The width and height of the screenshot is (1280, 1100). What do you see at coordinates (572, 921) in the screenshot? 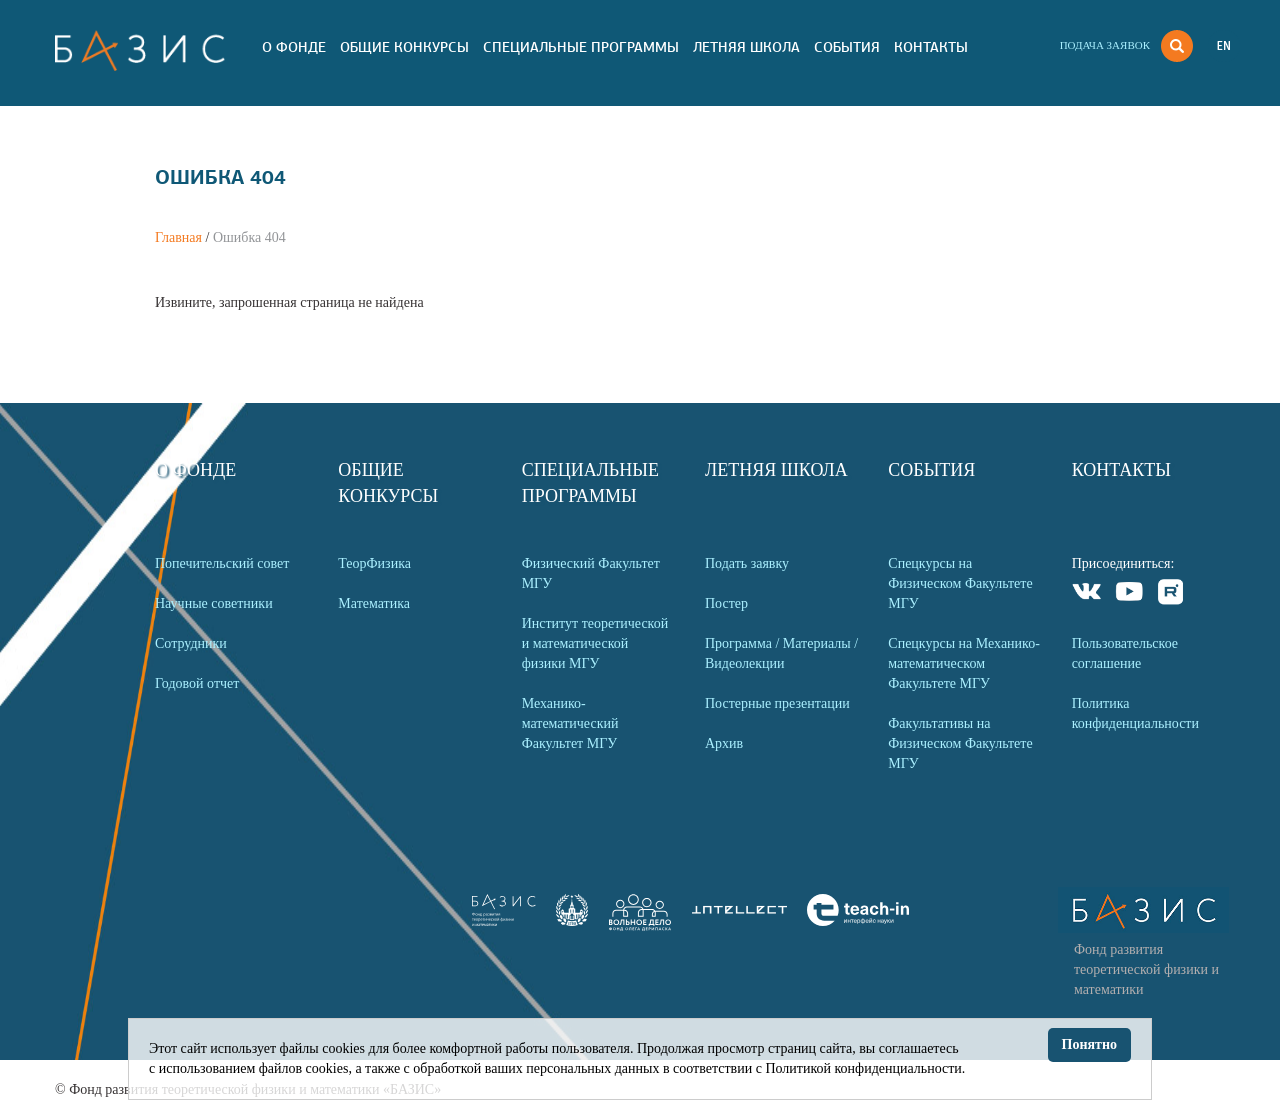
I see `[link]` at bounding box center [572, 921].